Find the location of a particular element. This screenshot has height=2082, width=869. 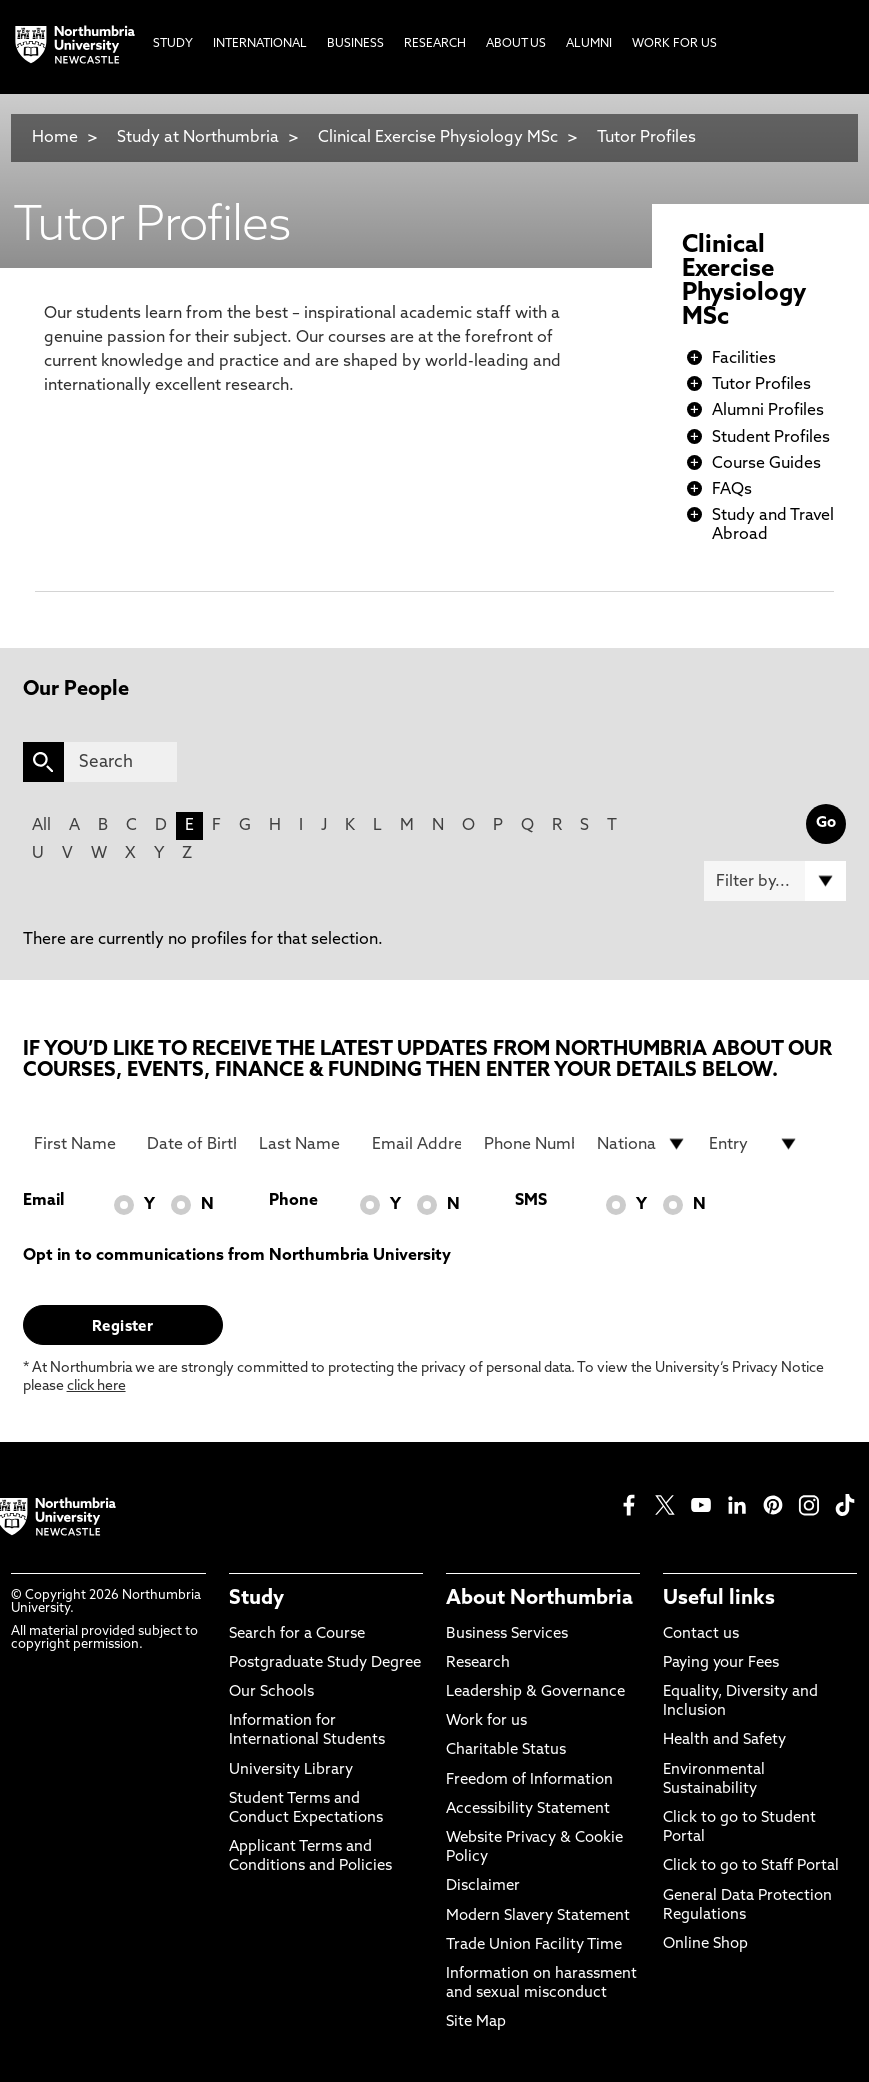

Research is located at coordinates (478, 1663).